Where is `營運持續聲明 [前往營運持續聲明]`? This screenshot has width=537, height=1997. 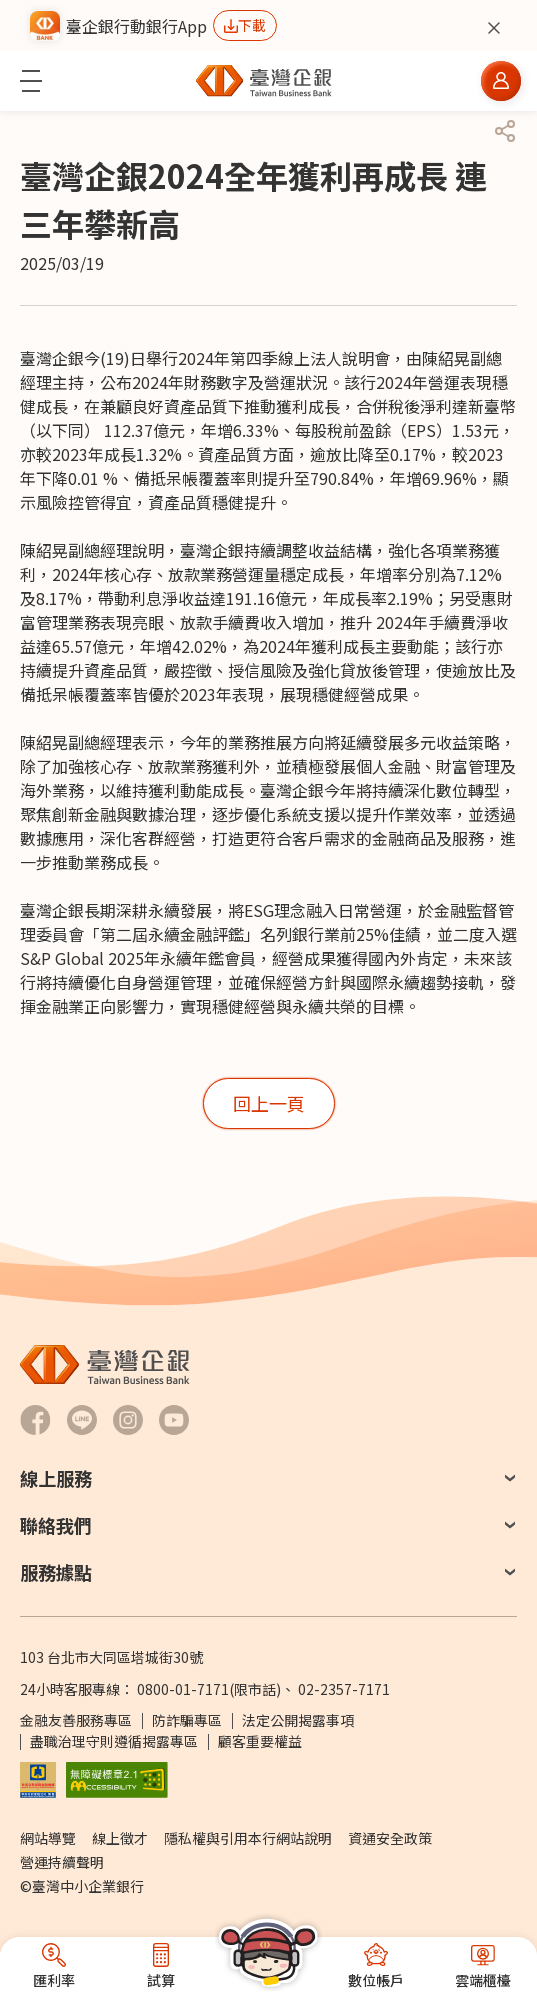
營運持續聲明 [前往營運持續聲明] is located at coordinates (62, 1862).